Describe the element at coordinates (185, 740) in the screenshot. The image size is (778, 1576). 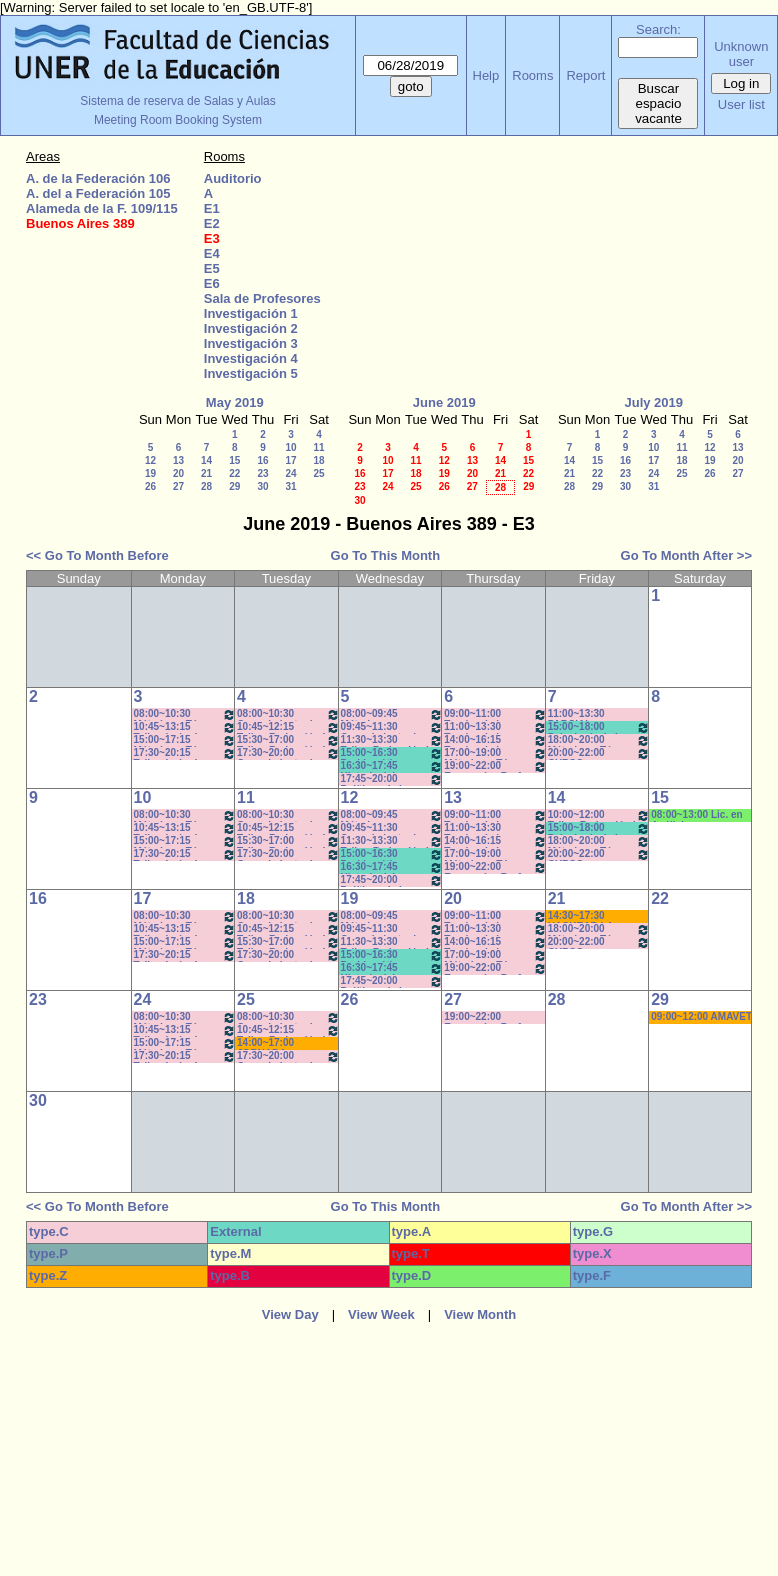
I see `15:00~17:15 Métodos y Téc. del Trabajo Intect/ Introduc. Tr. - Prof. Basso Com: -9-10` at that location.